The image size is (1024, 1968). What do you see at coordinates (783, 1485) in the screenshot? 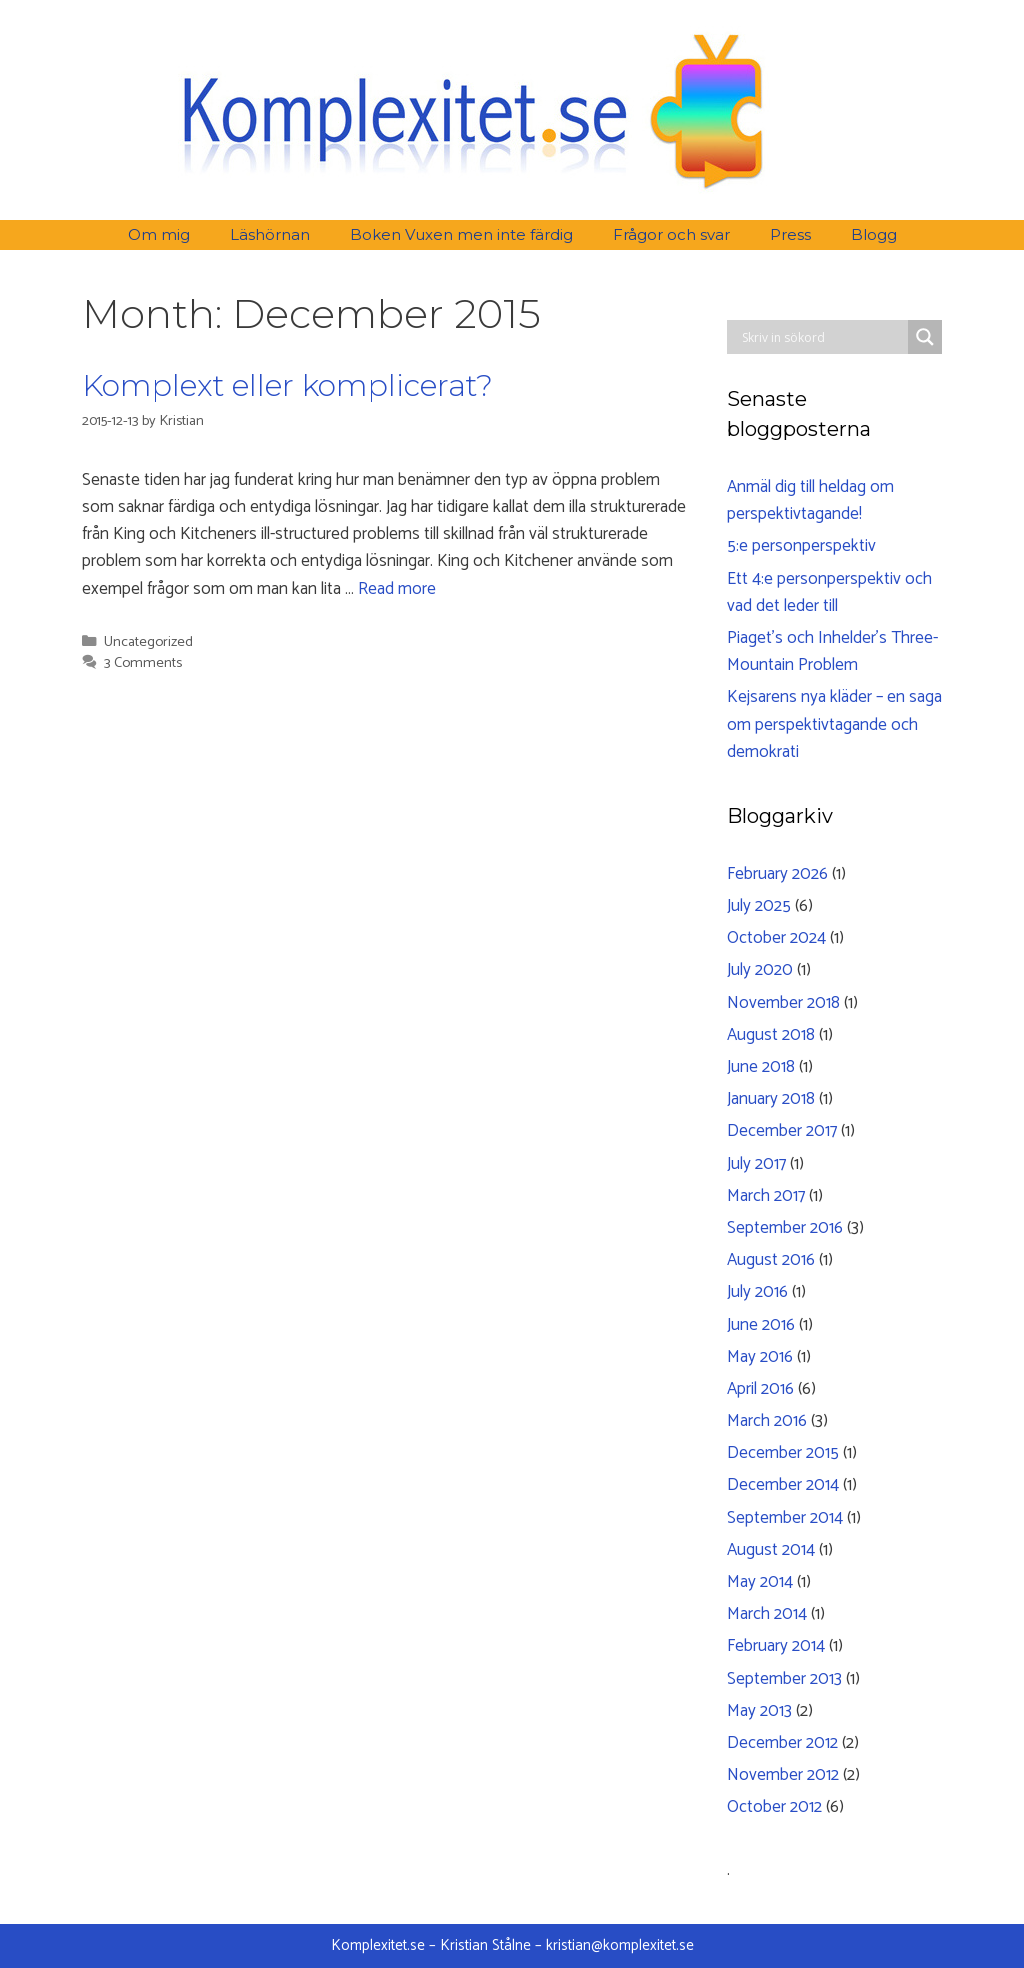
I see `December 2014` at bounding box center [783, 1485].